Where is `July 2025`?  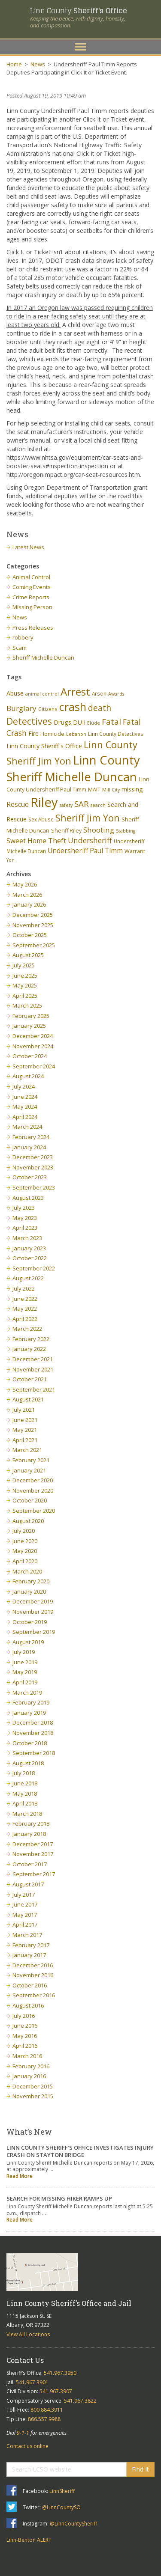
July 2025 is located at coordinates (23, 965).